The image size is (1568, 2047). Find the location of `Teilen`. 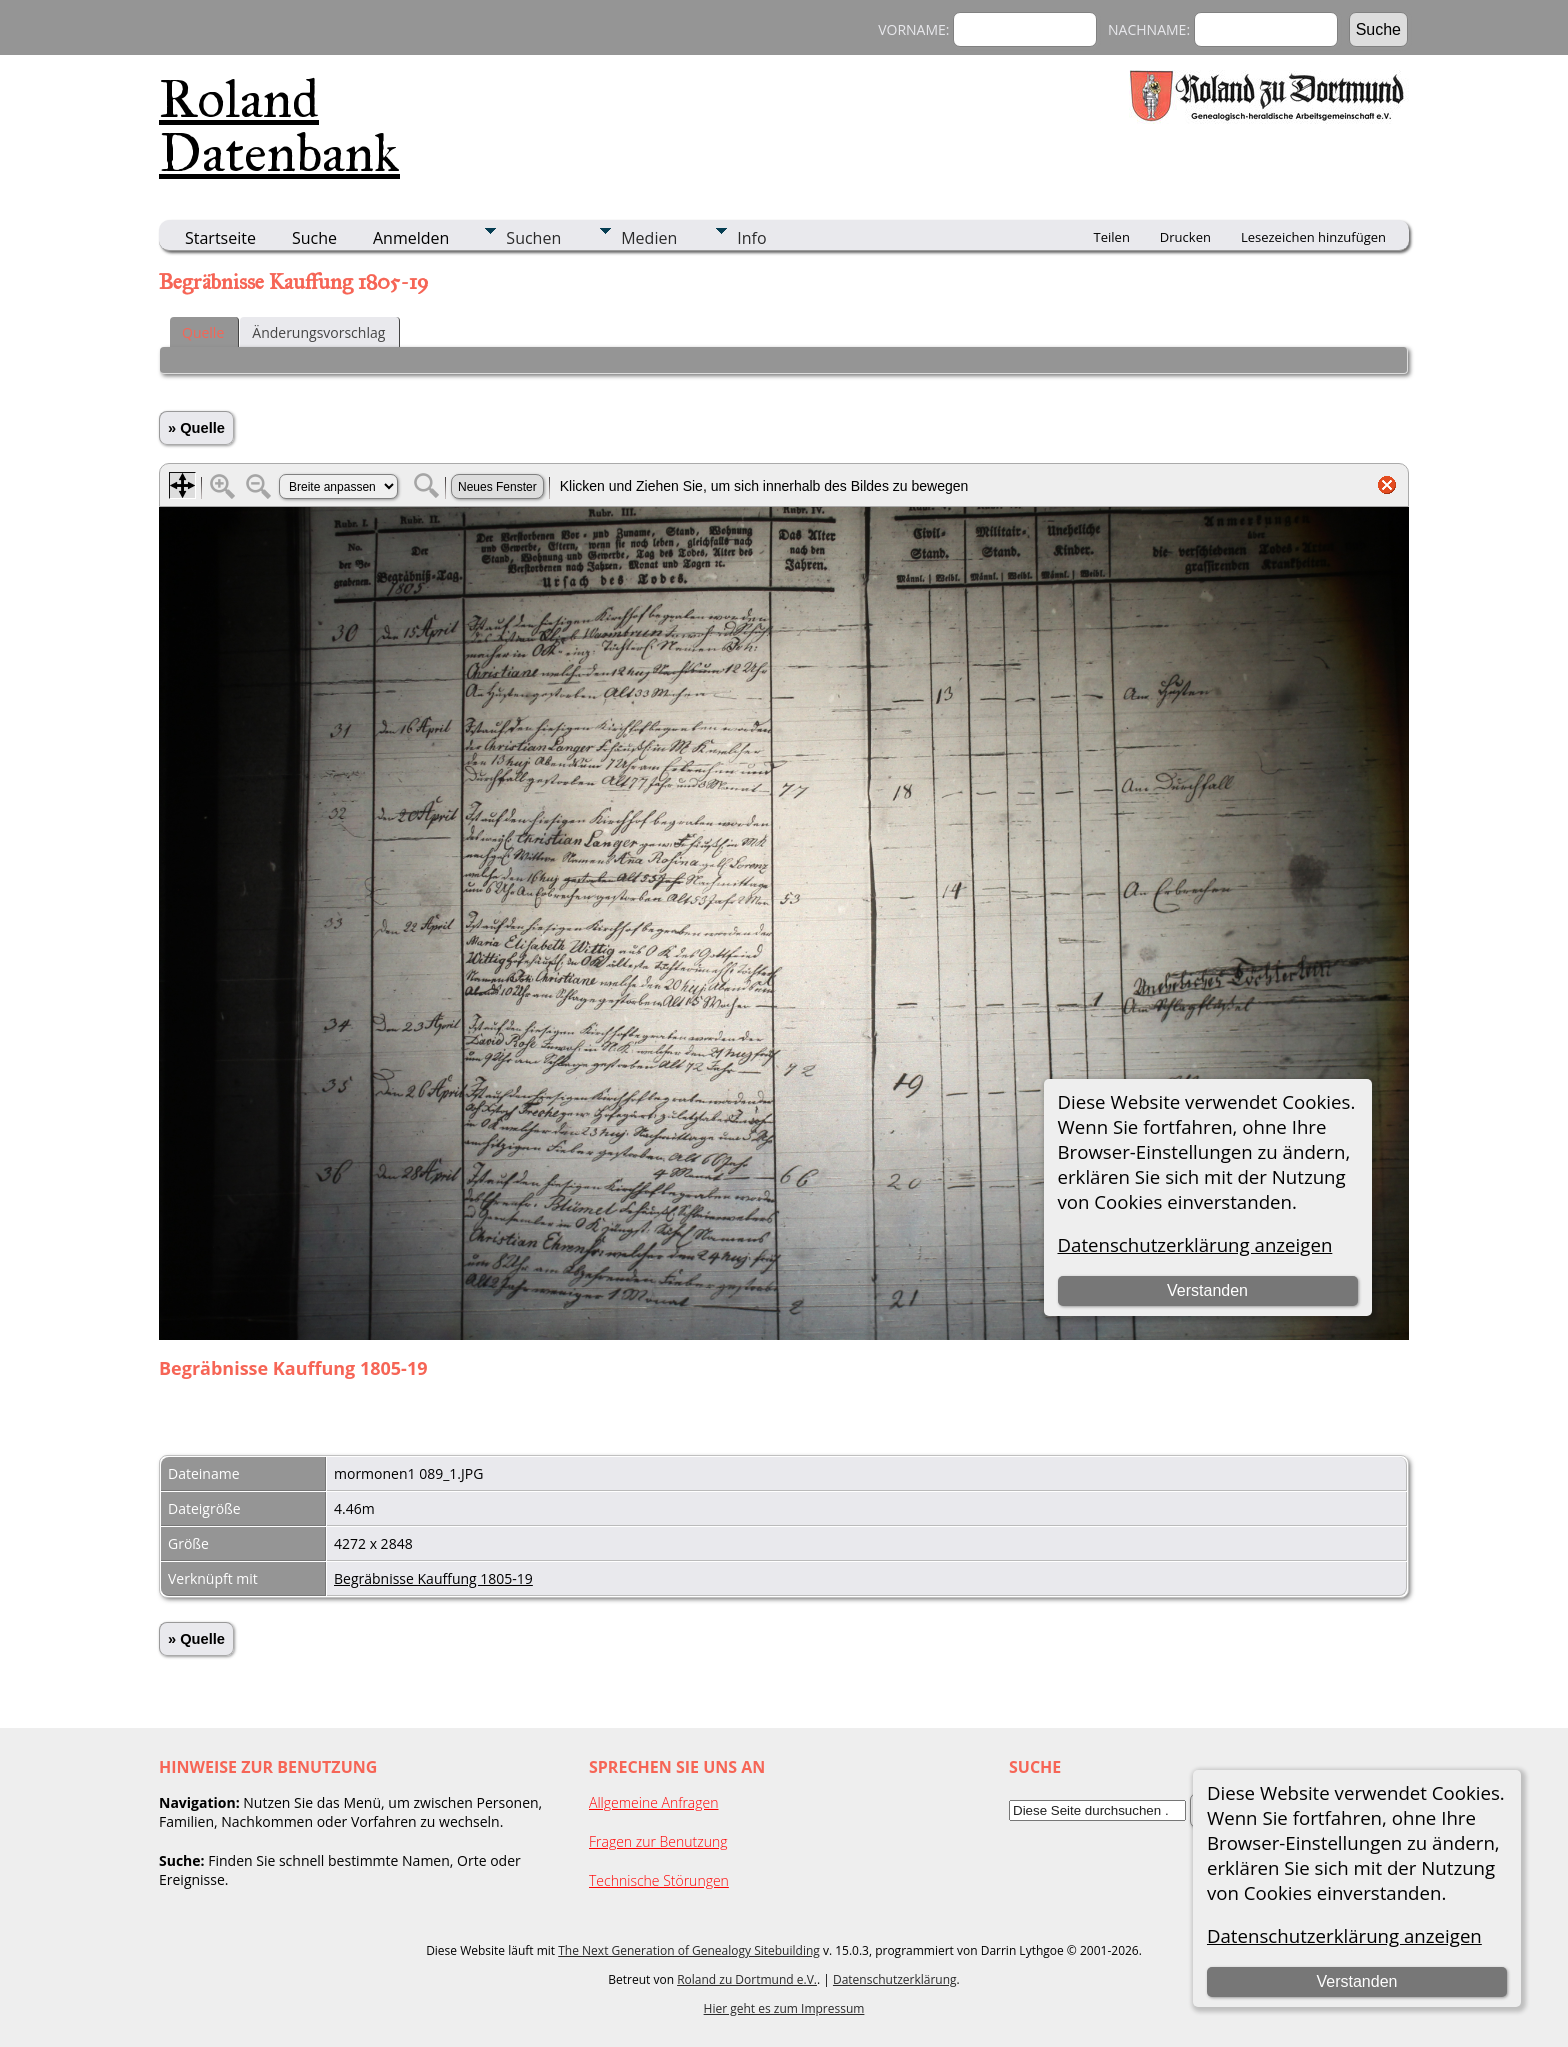

Teilen is located at coordinates (1112, 237).